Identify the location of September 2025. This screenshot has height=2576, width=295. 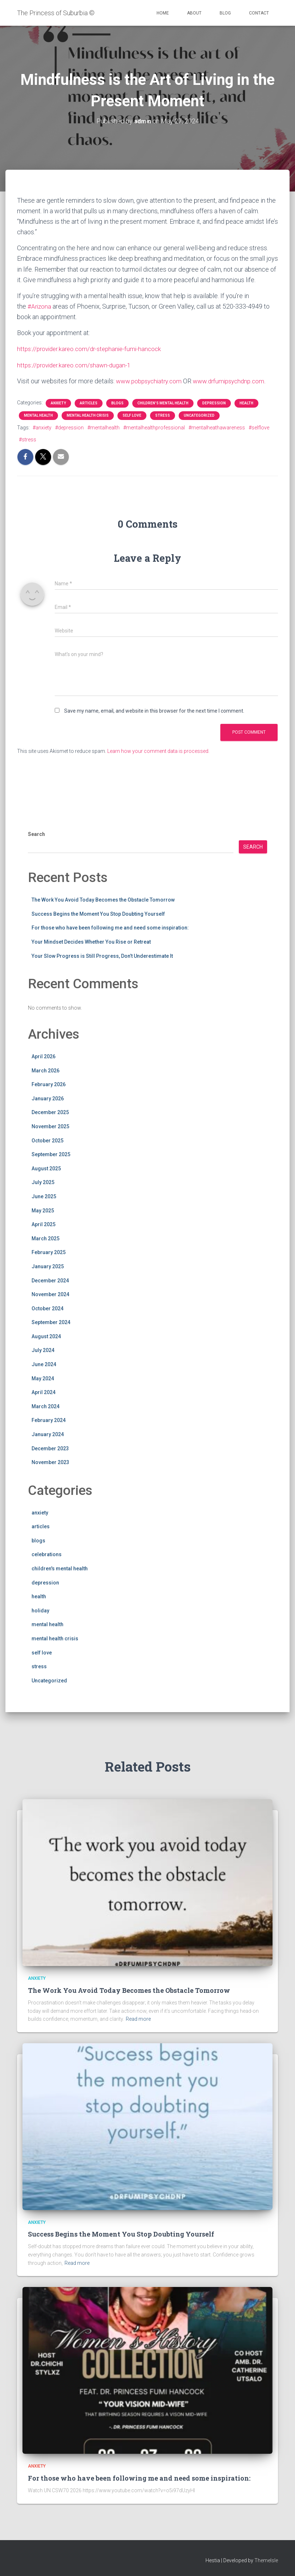
(51, 1154).